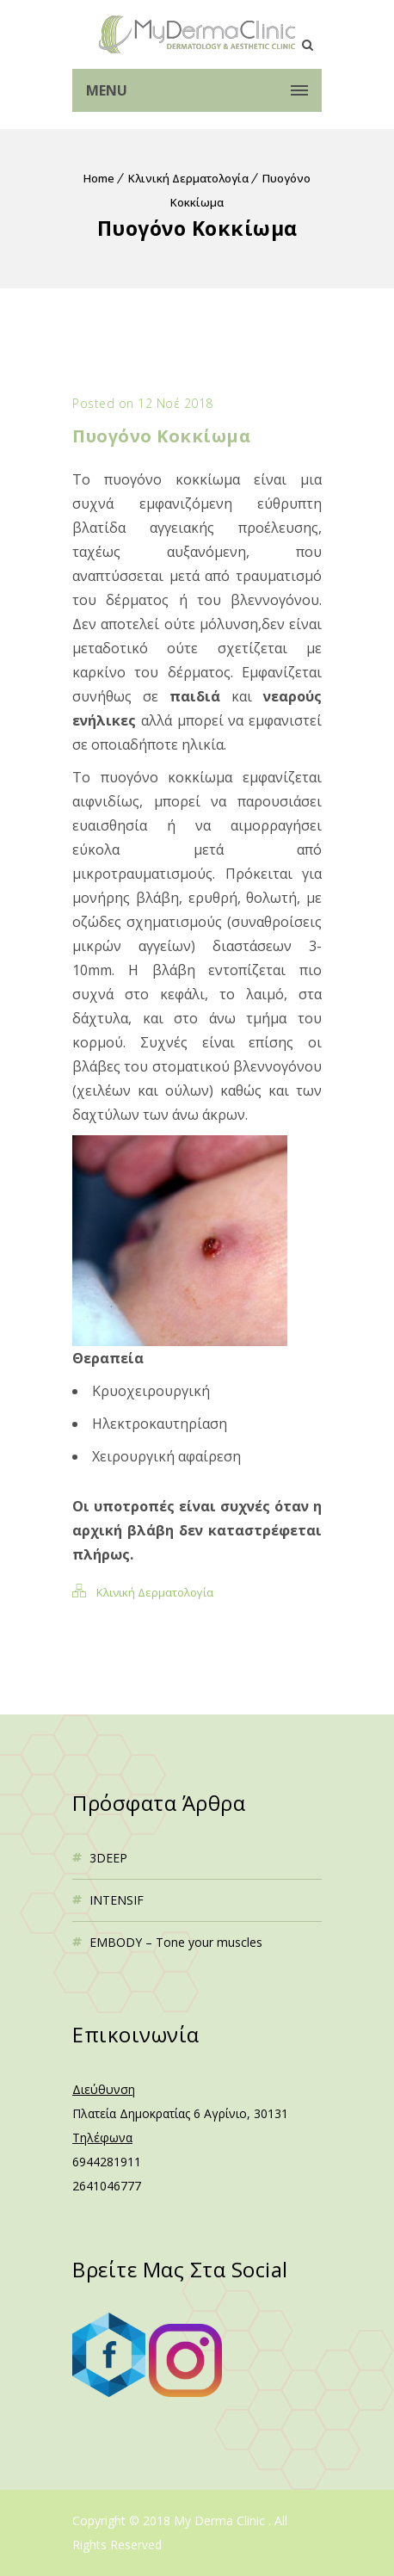 This screenshot has width=394, height=2576. I want to click on Πυογόνο Kοκκίωμα, so click(161, 436).